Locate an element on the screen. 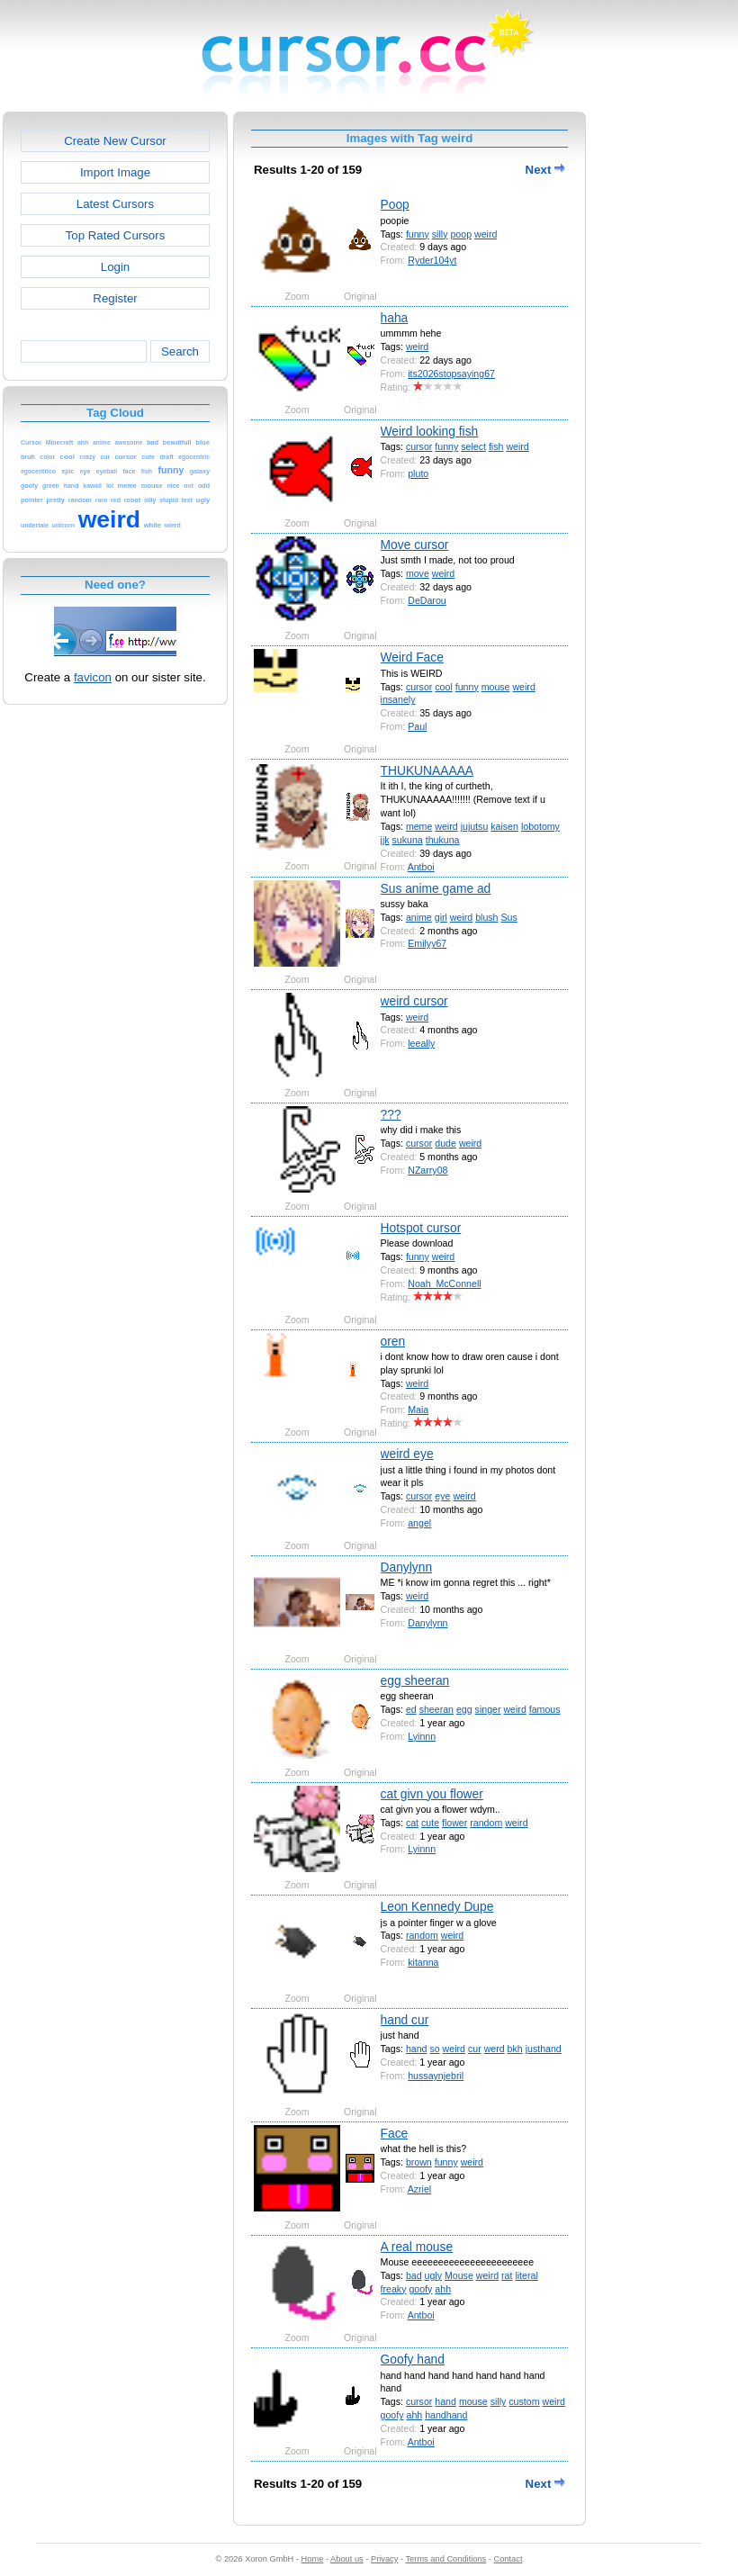  thukuna is located at coordinates (443, 839).